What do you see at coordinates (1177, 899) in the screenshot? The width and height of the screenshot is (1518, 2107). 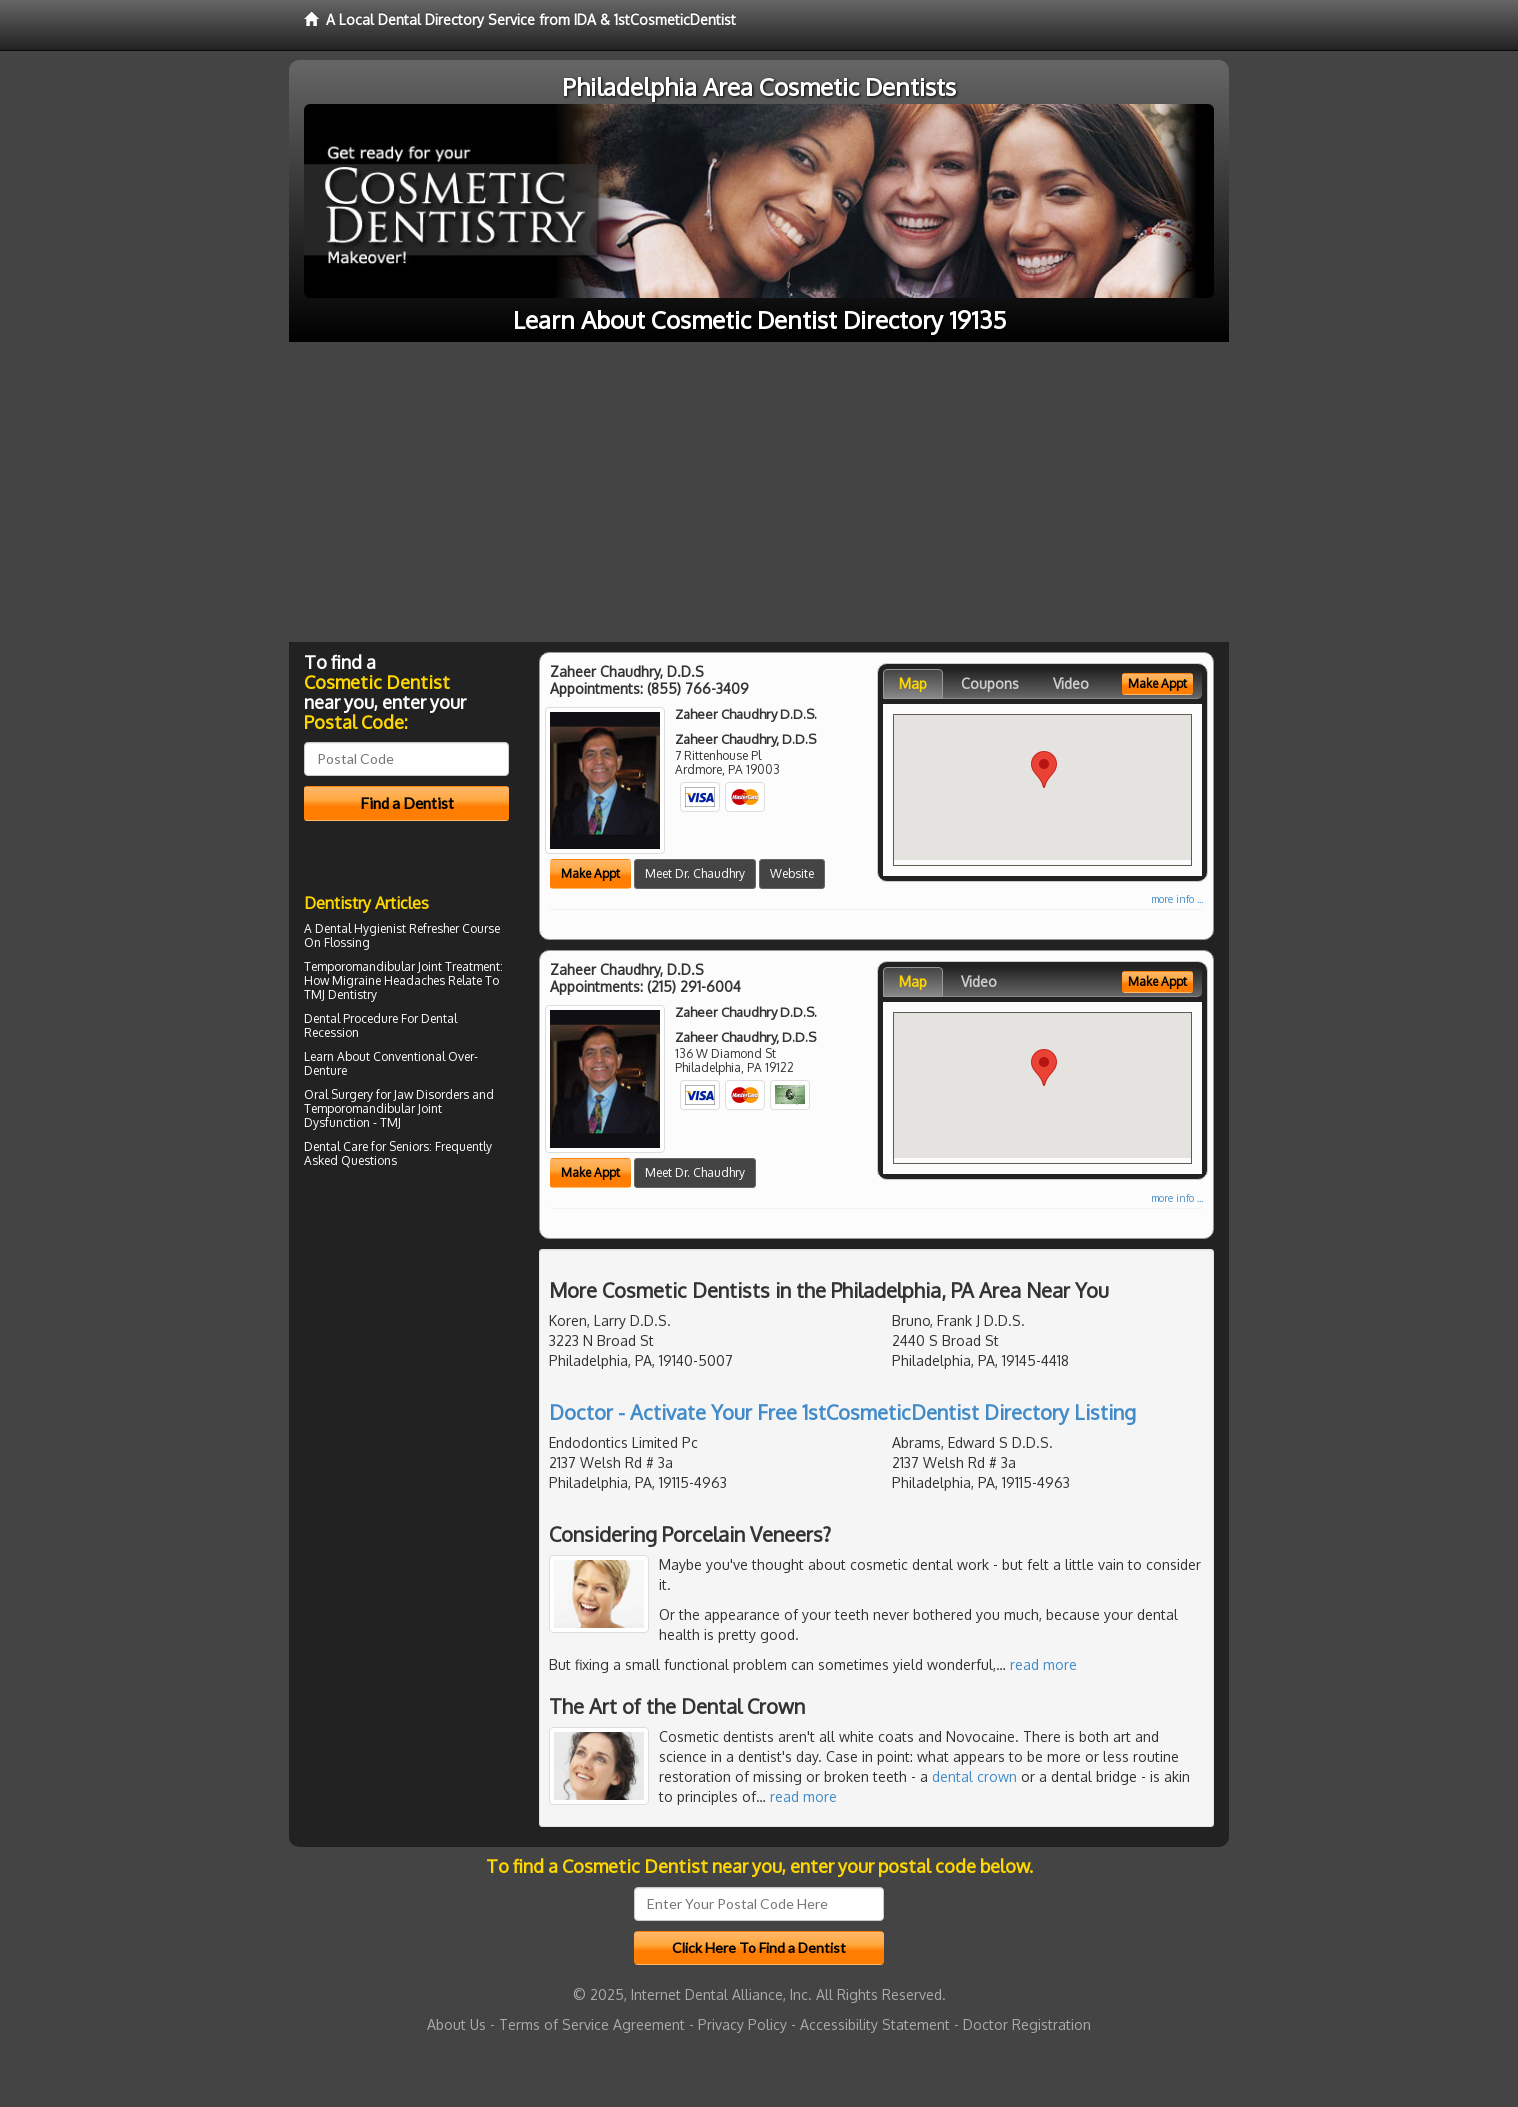 I see `more info ...` at bounding box center [1177, 899].